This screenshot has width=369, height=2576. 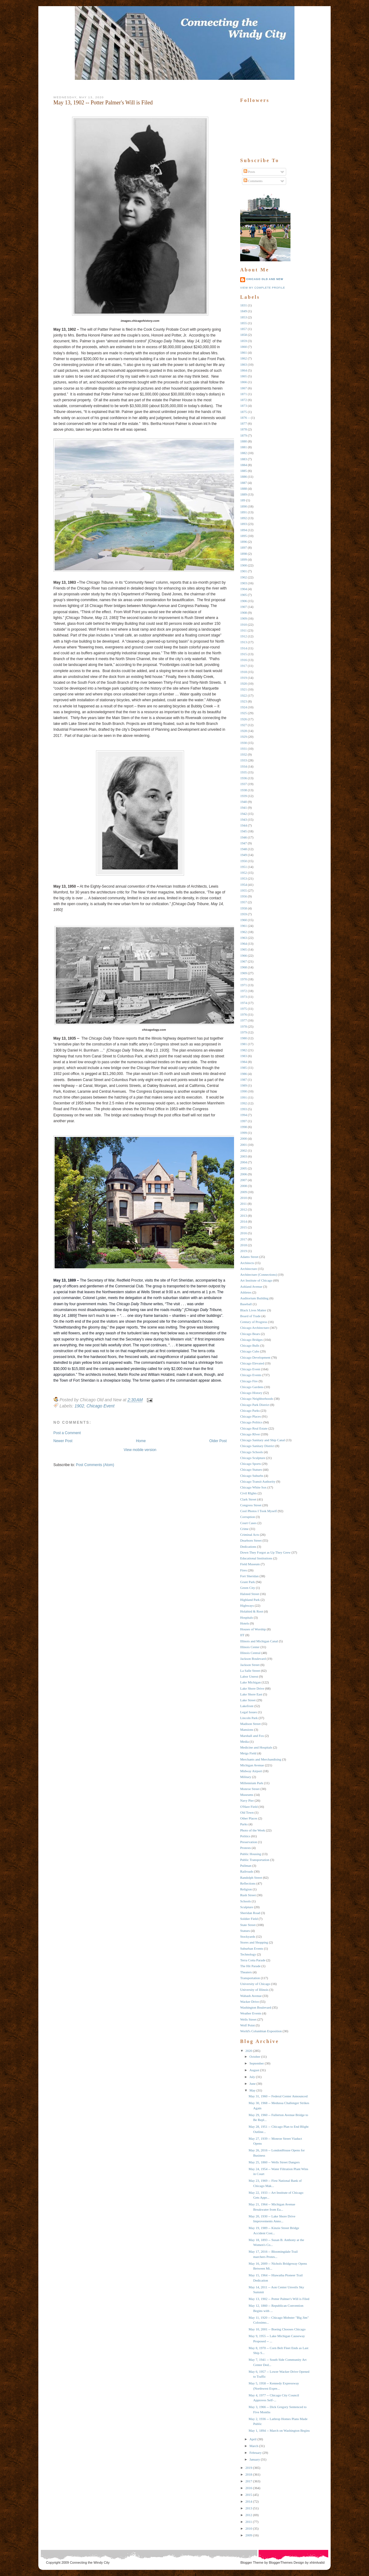 What do you see at coordinates (243, 967) in the screenshot?
I see `1968` at bounding box center [243, 967].